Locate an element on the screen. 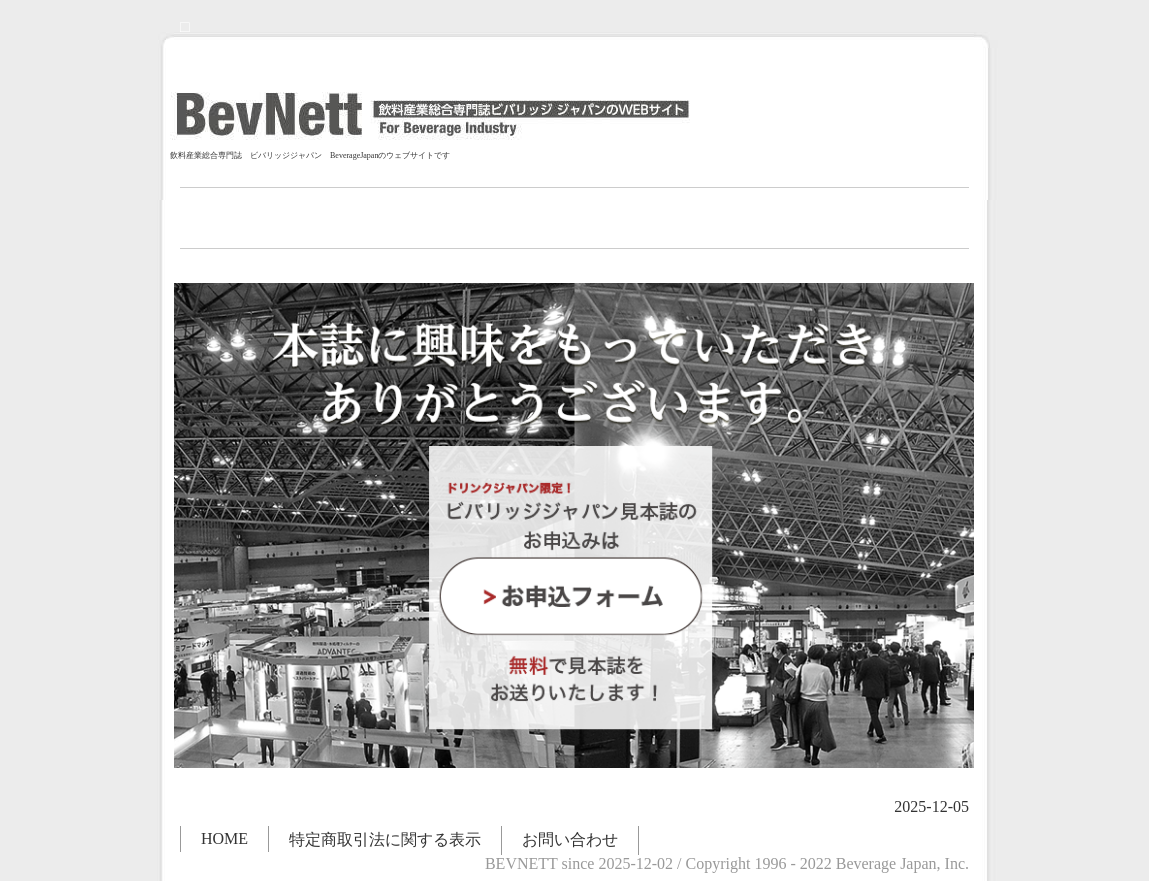  特定商取引法に関する表示 is located at coordinates (385, 839).